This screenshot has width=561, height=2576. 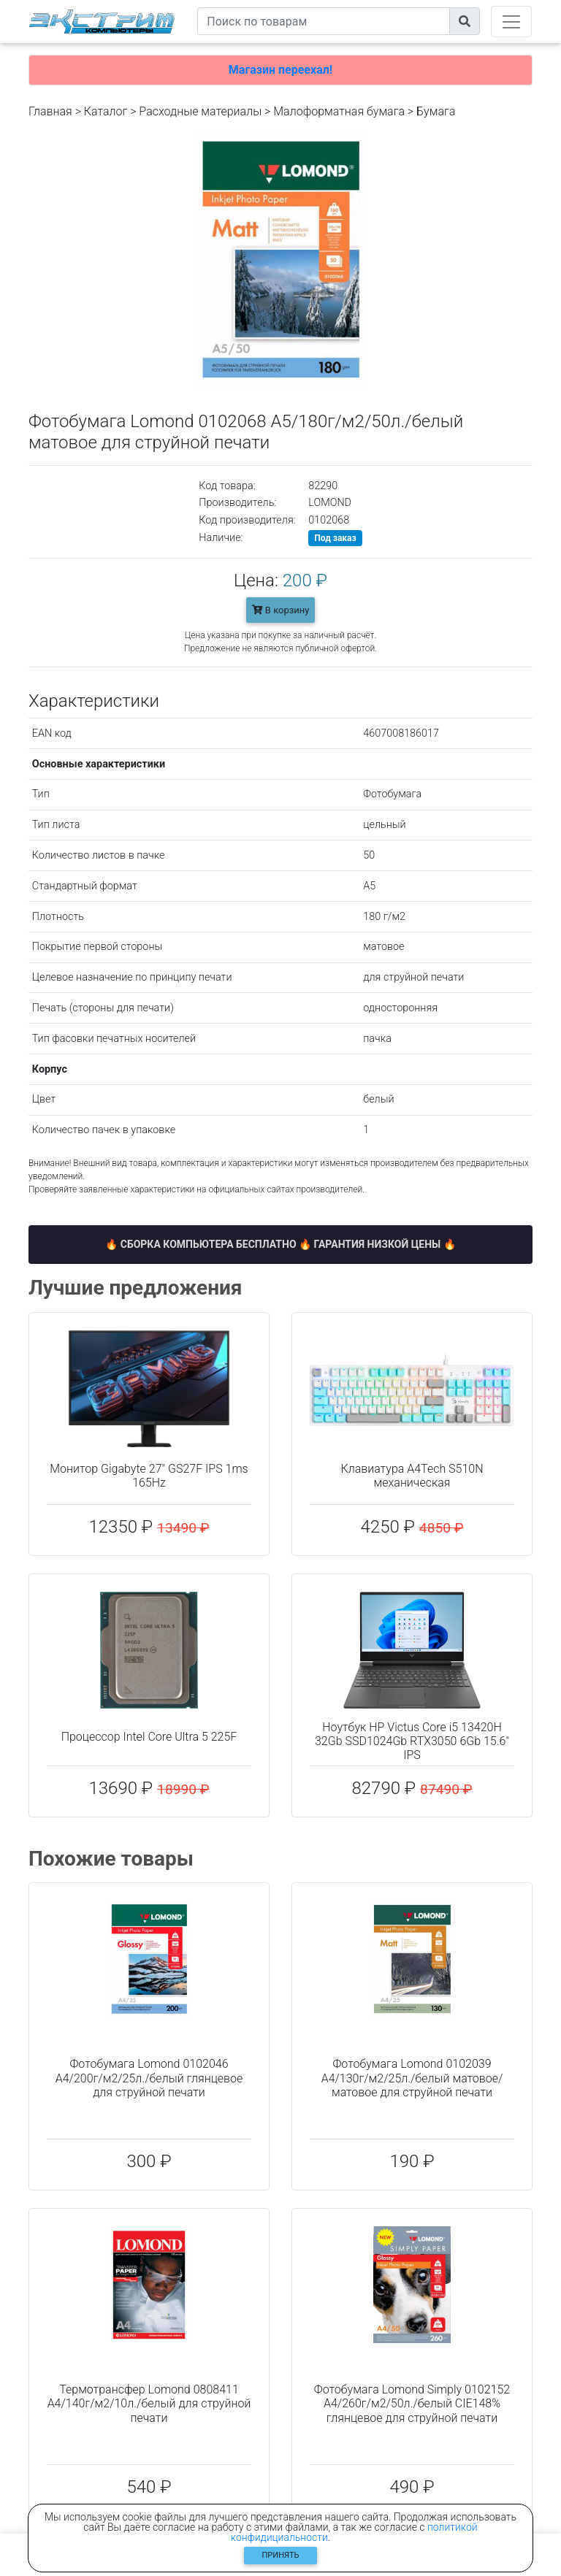 What do you see at coordinates (280, 70) in the screenshot?
I see `Магазин переехал!` at bounding box center [280, 70].